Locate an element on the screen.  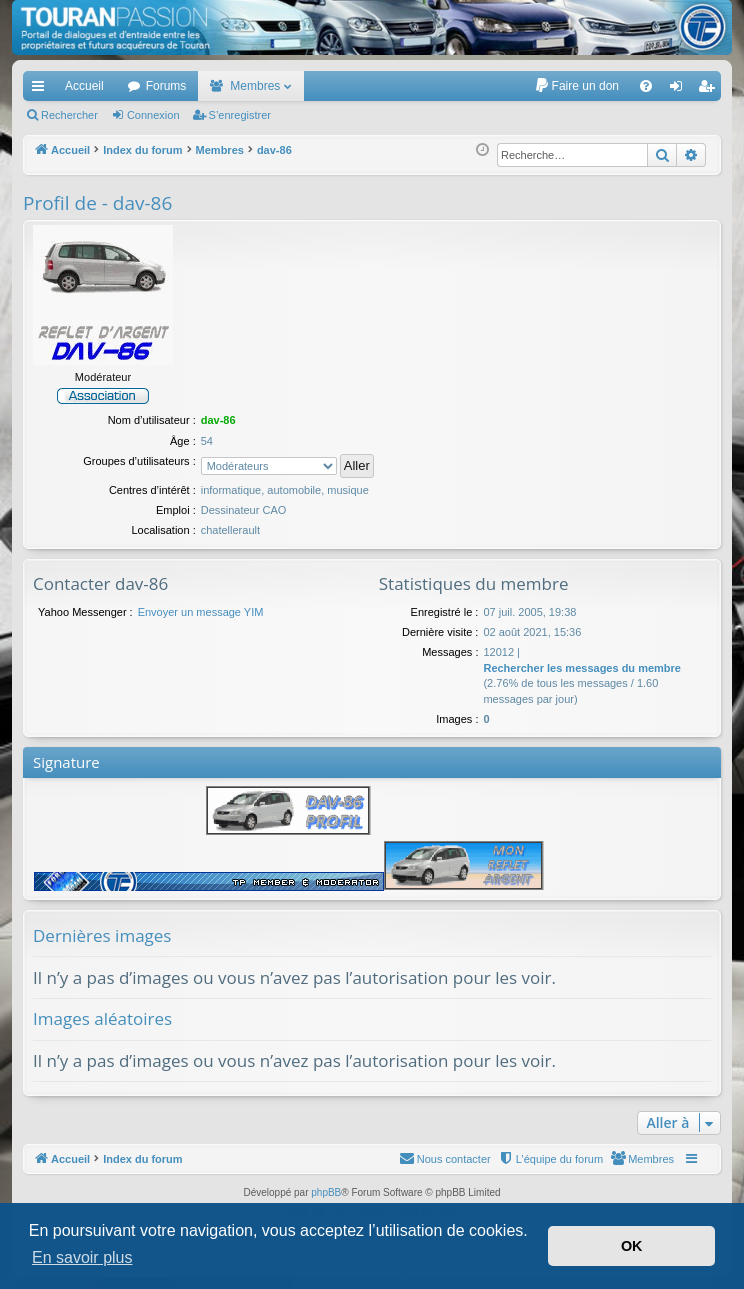
Rechercher les messages du membre is located at coordinates (582, 668).